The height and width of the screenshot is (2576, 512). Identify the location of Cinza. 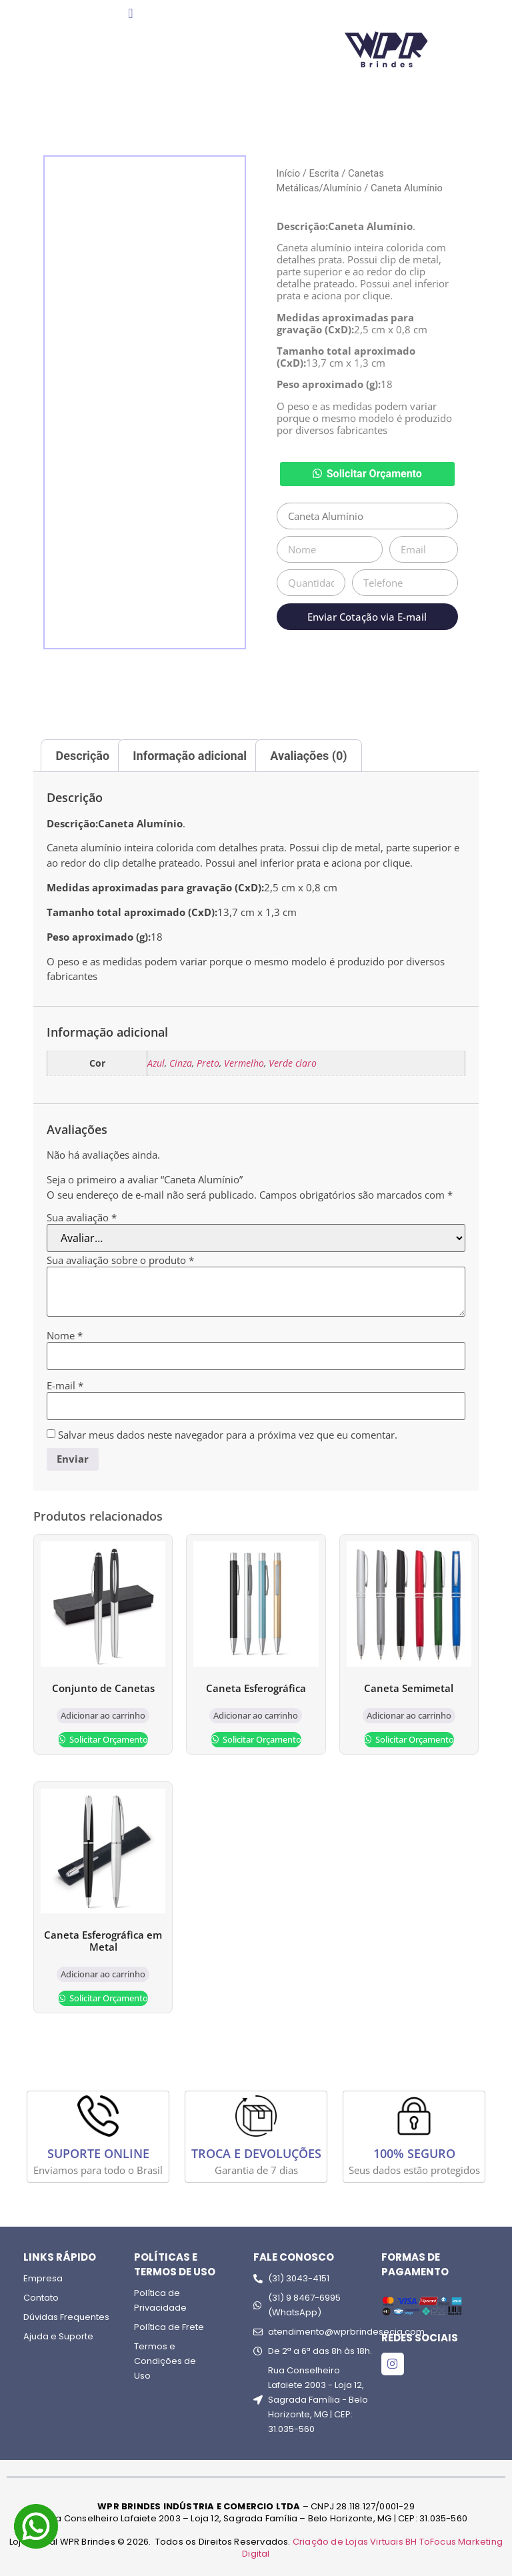
(180, 1063).